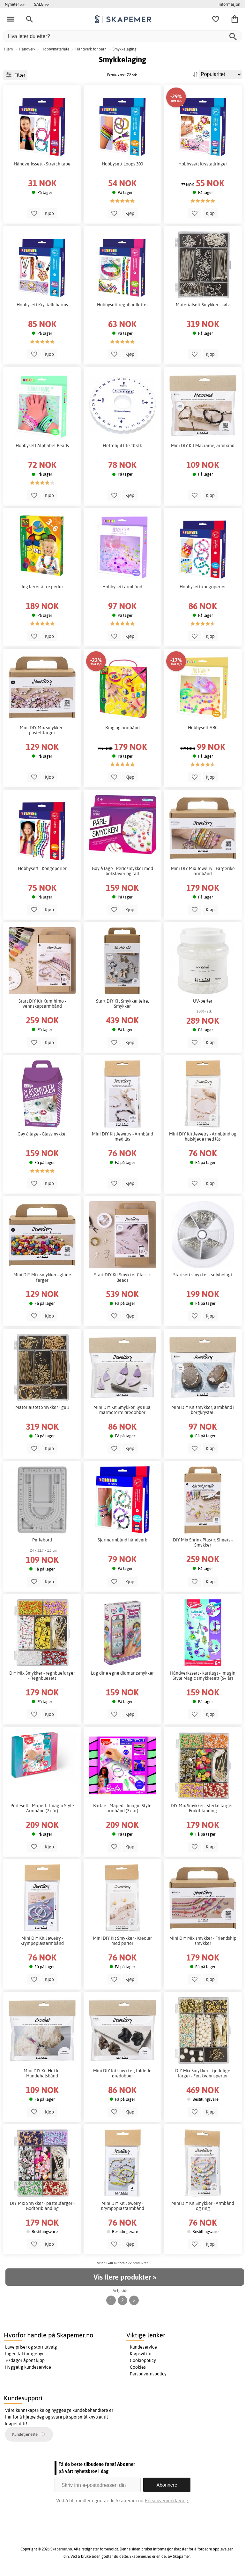  I want to click on Mini DIY Kit Smykker, lys lilla, marmorerte øredobber, so click(122, 1410).